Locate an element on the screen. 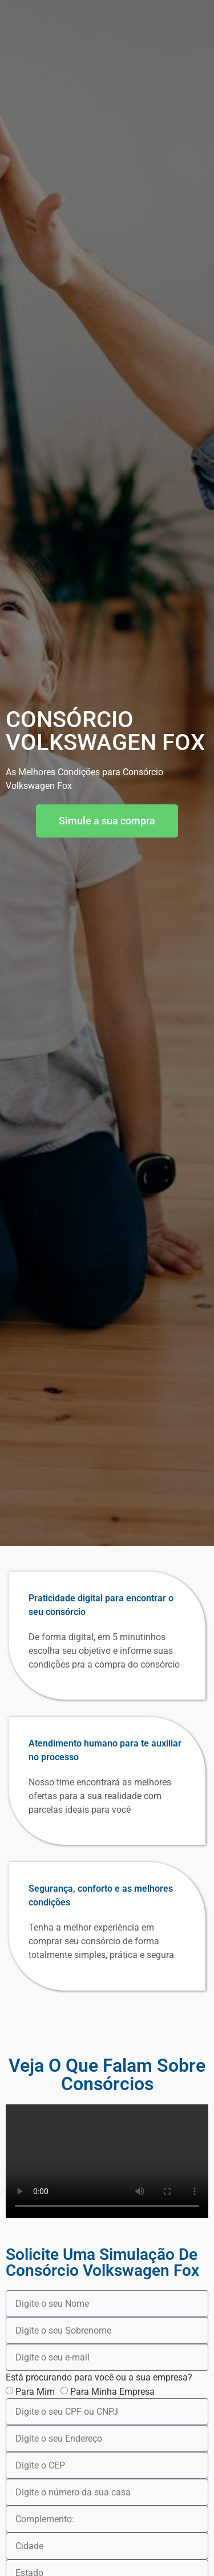  Para Minha Empresa is located at coordinates (112, 2391).